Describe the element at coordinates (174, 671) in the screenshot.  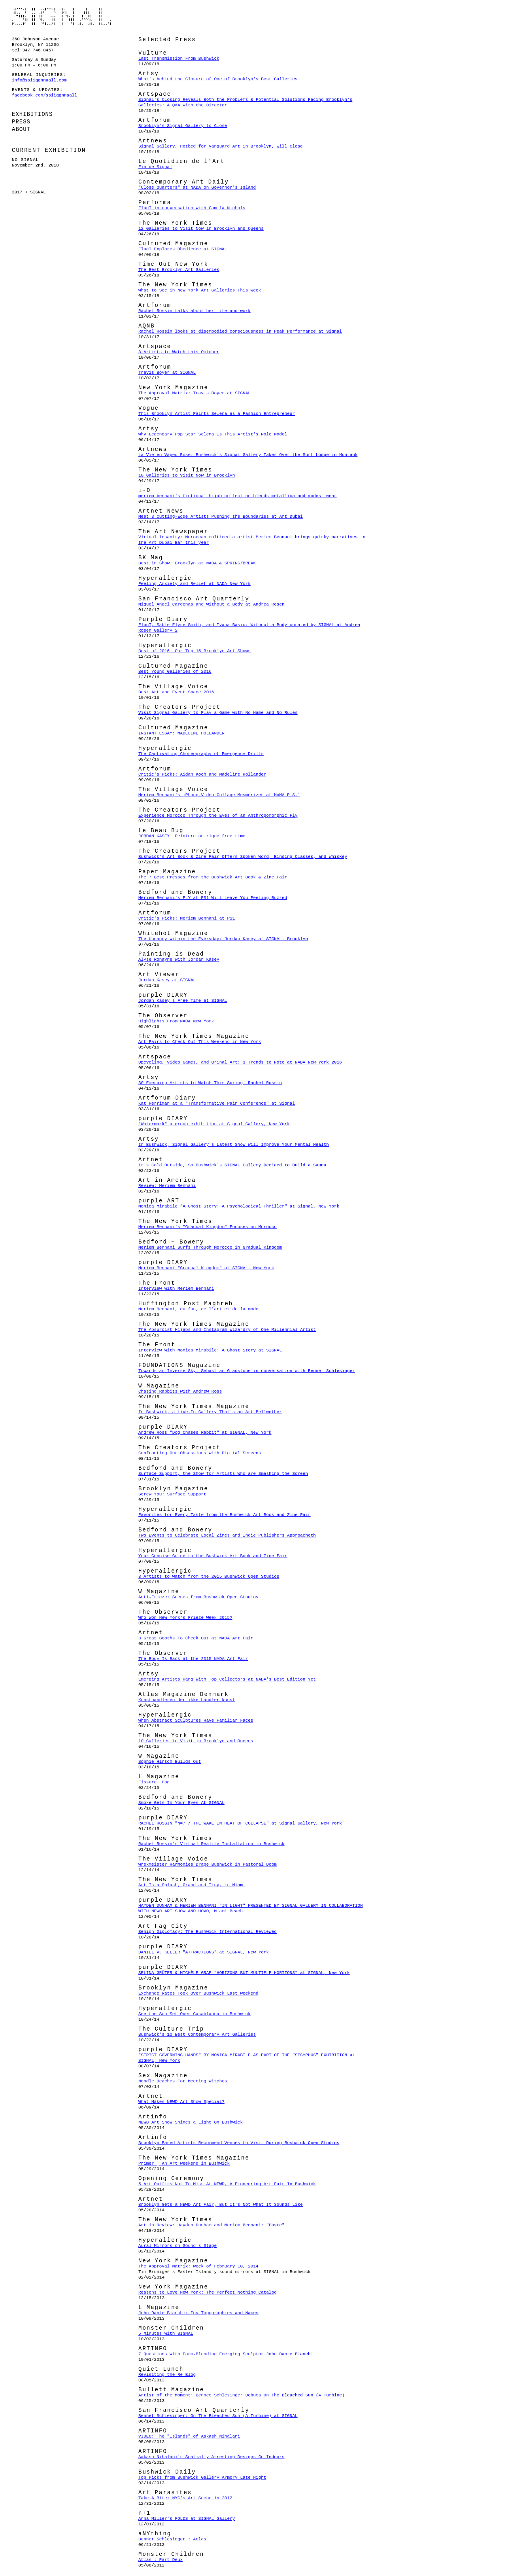
I see `Best Young Galleries of 2016` at that location.